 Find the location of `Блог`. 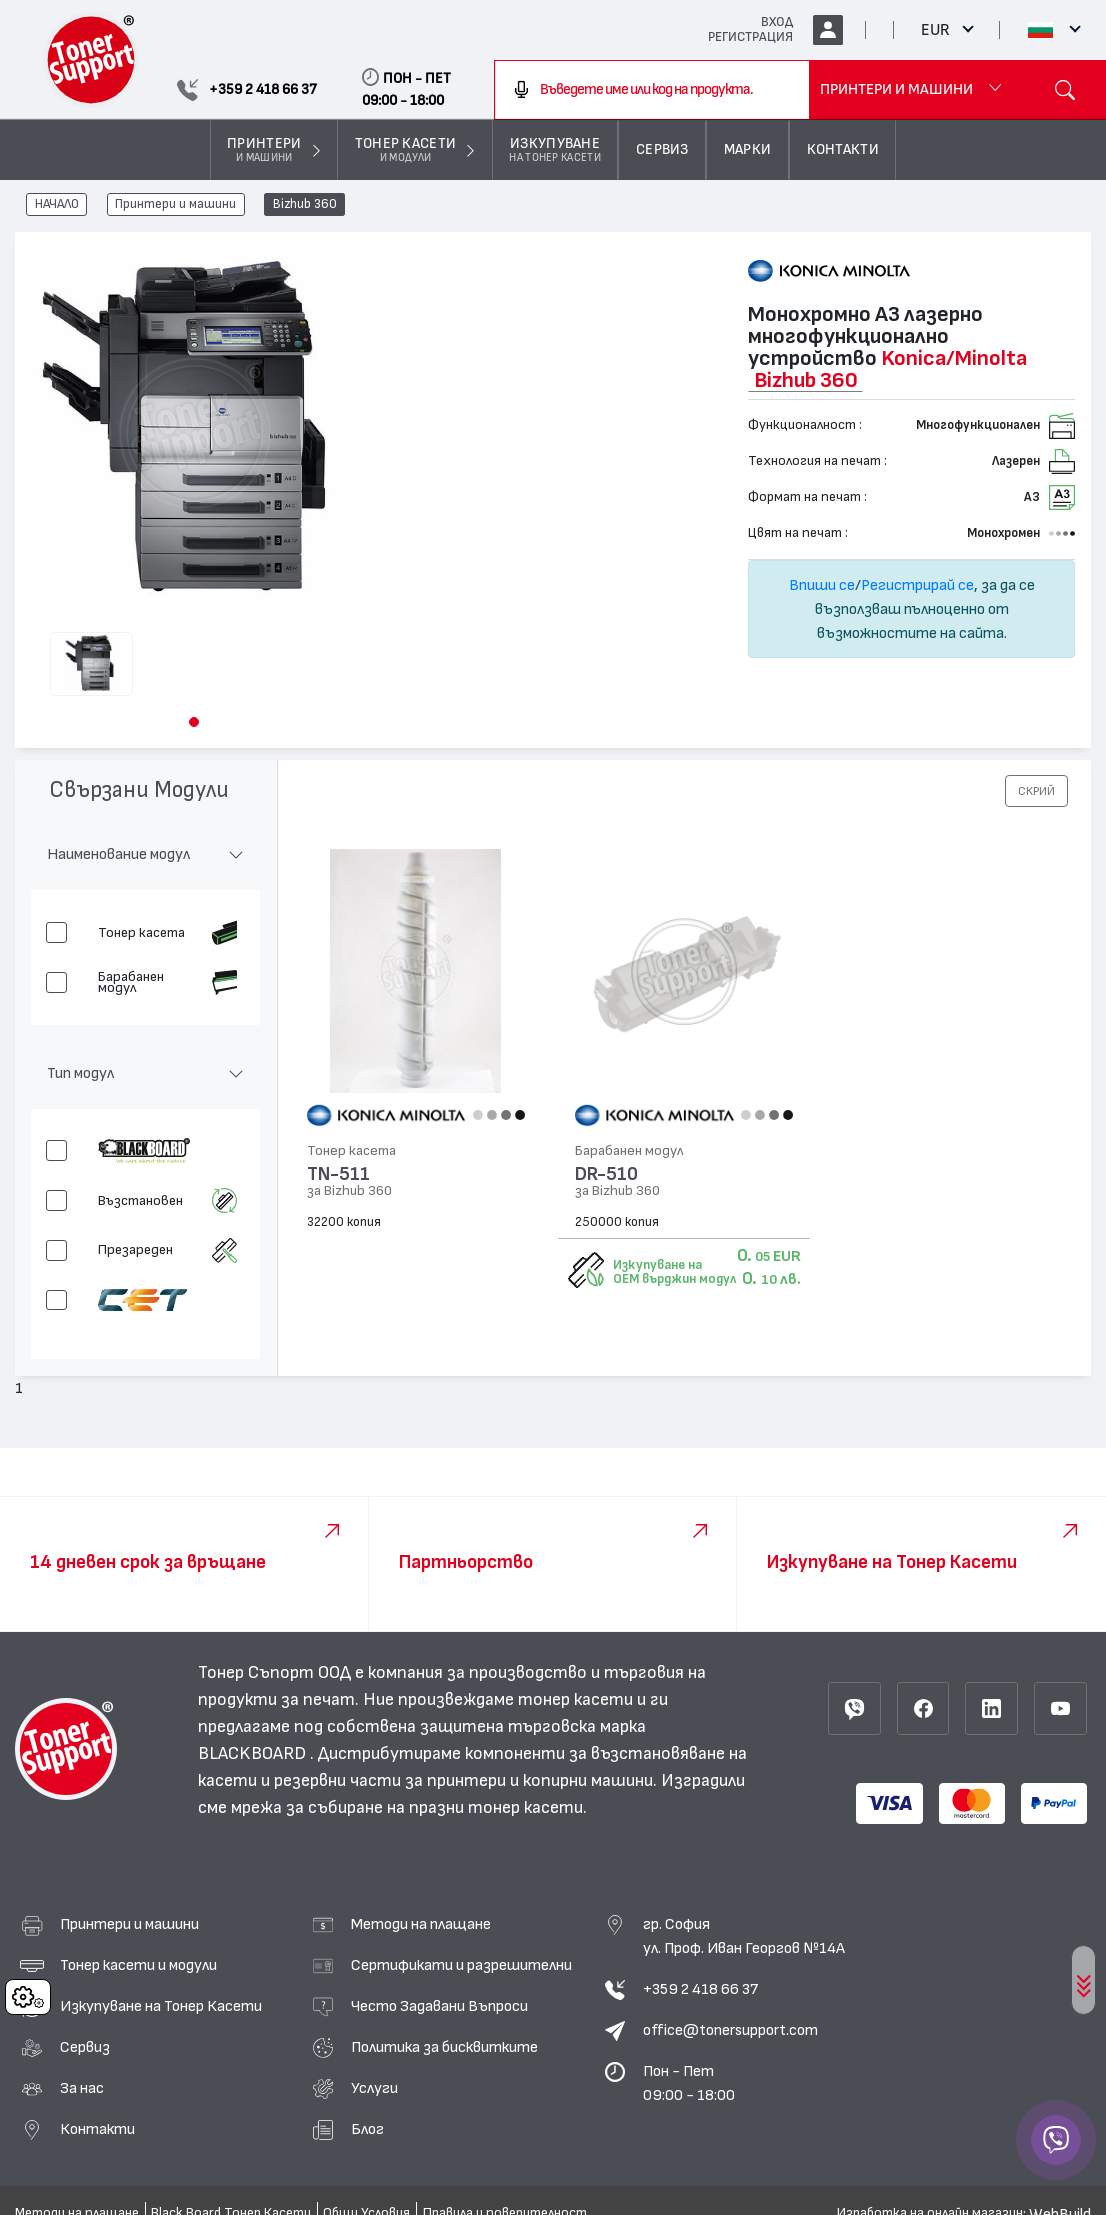

Блог is located at coordinates (367, 2129).